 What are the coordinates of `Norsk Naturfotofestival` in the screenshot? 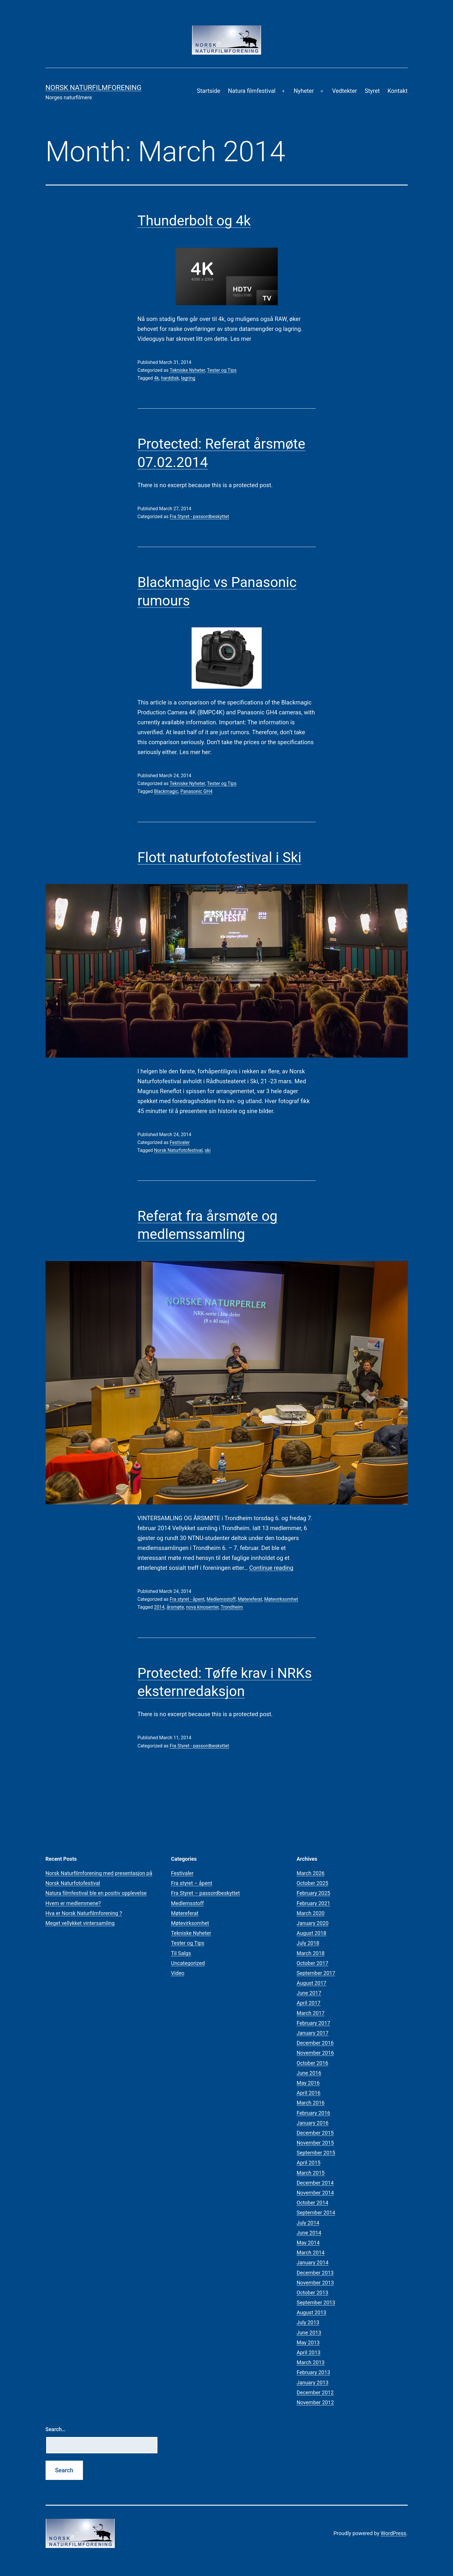 It's located at (178, 1150).